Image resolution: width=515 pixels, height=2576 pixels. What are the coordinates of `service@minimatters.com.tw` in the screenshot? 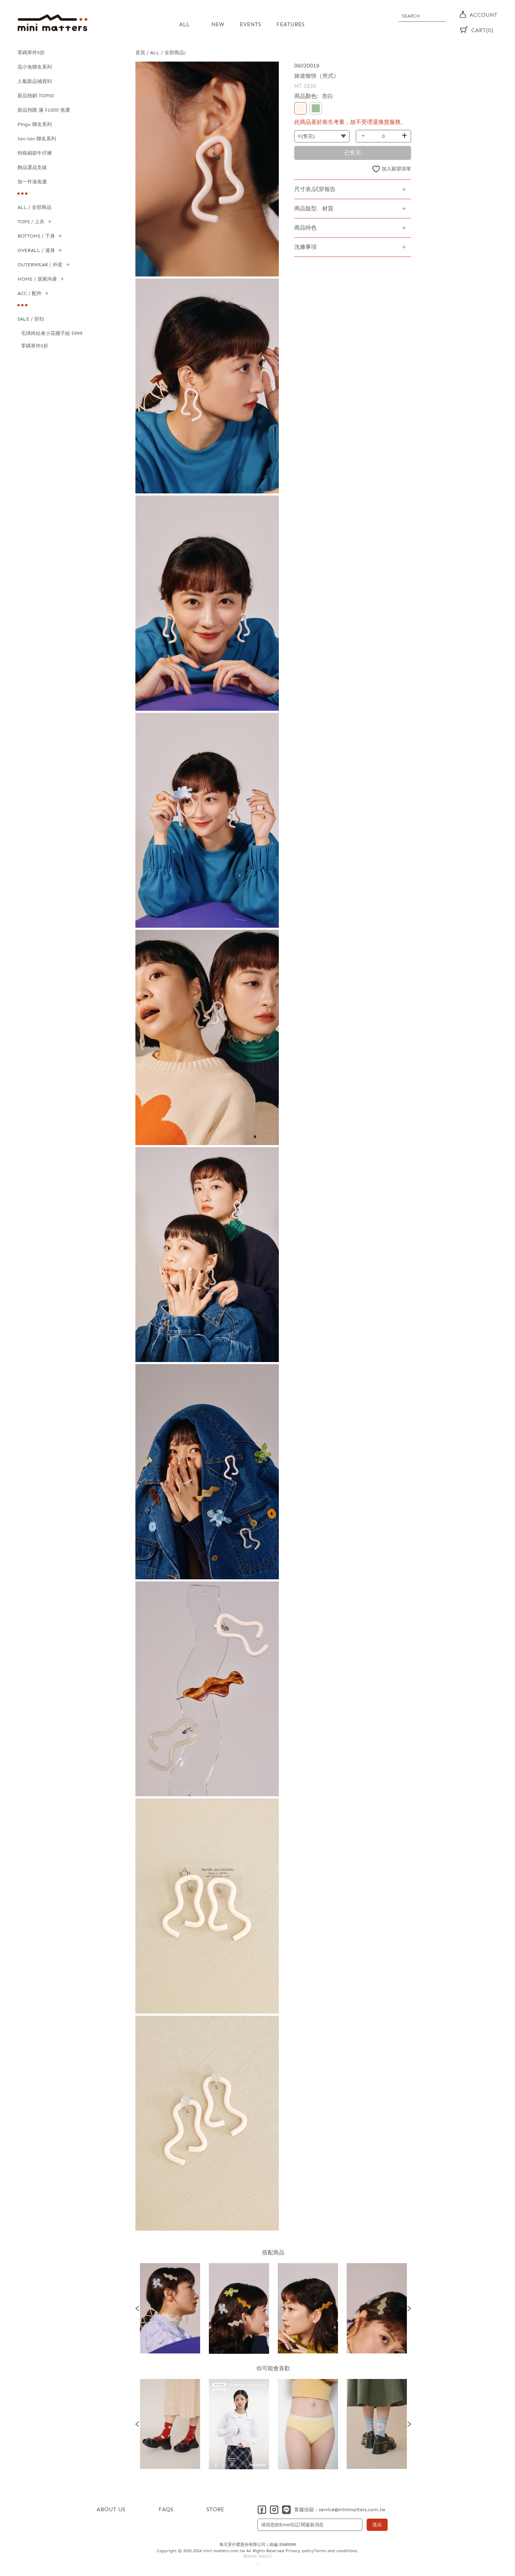 It's located at (352, 2510).